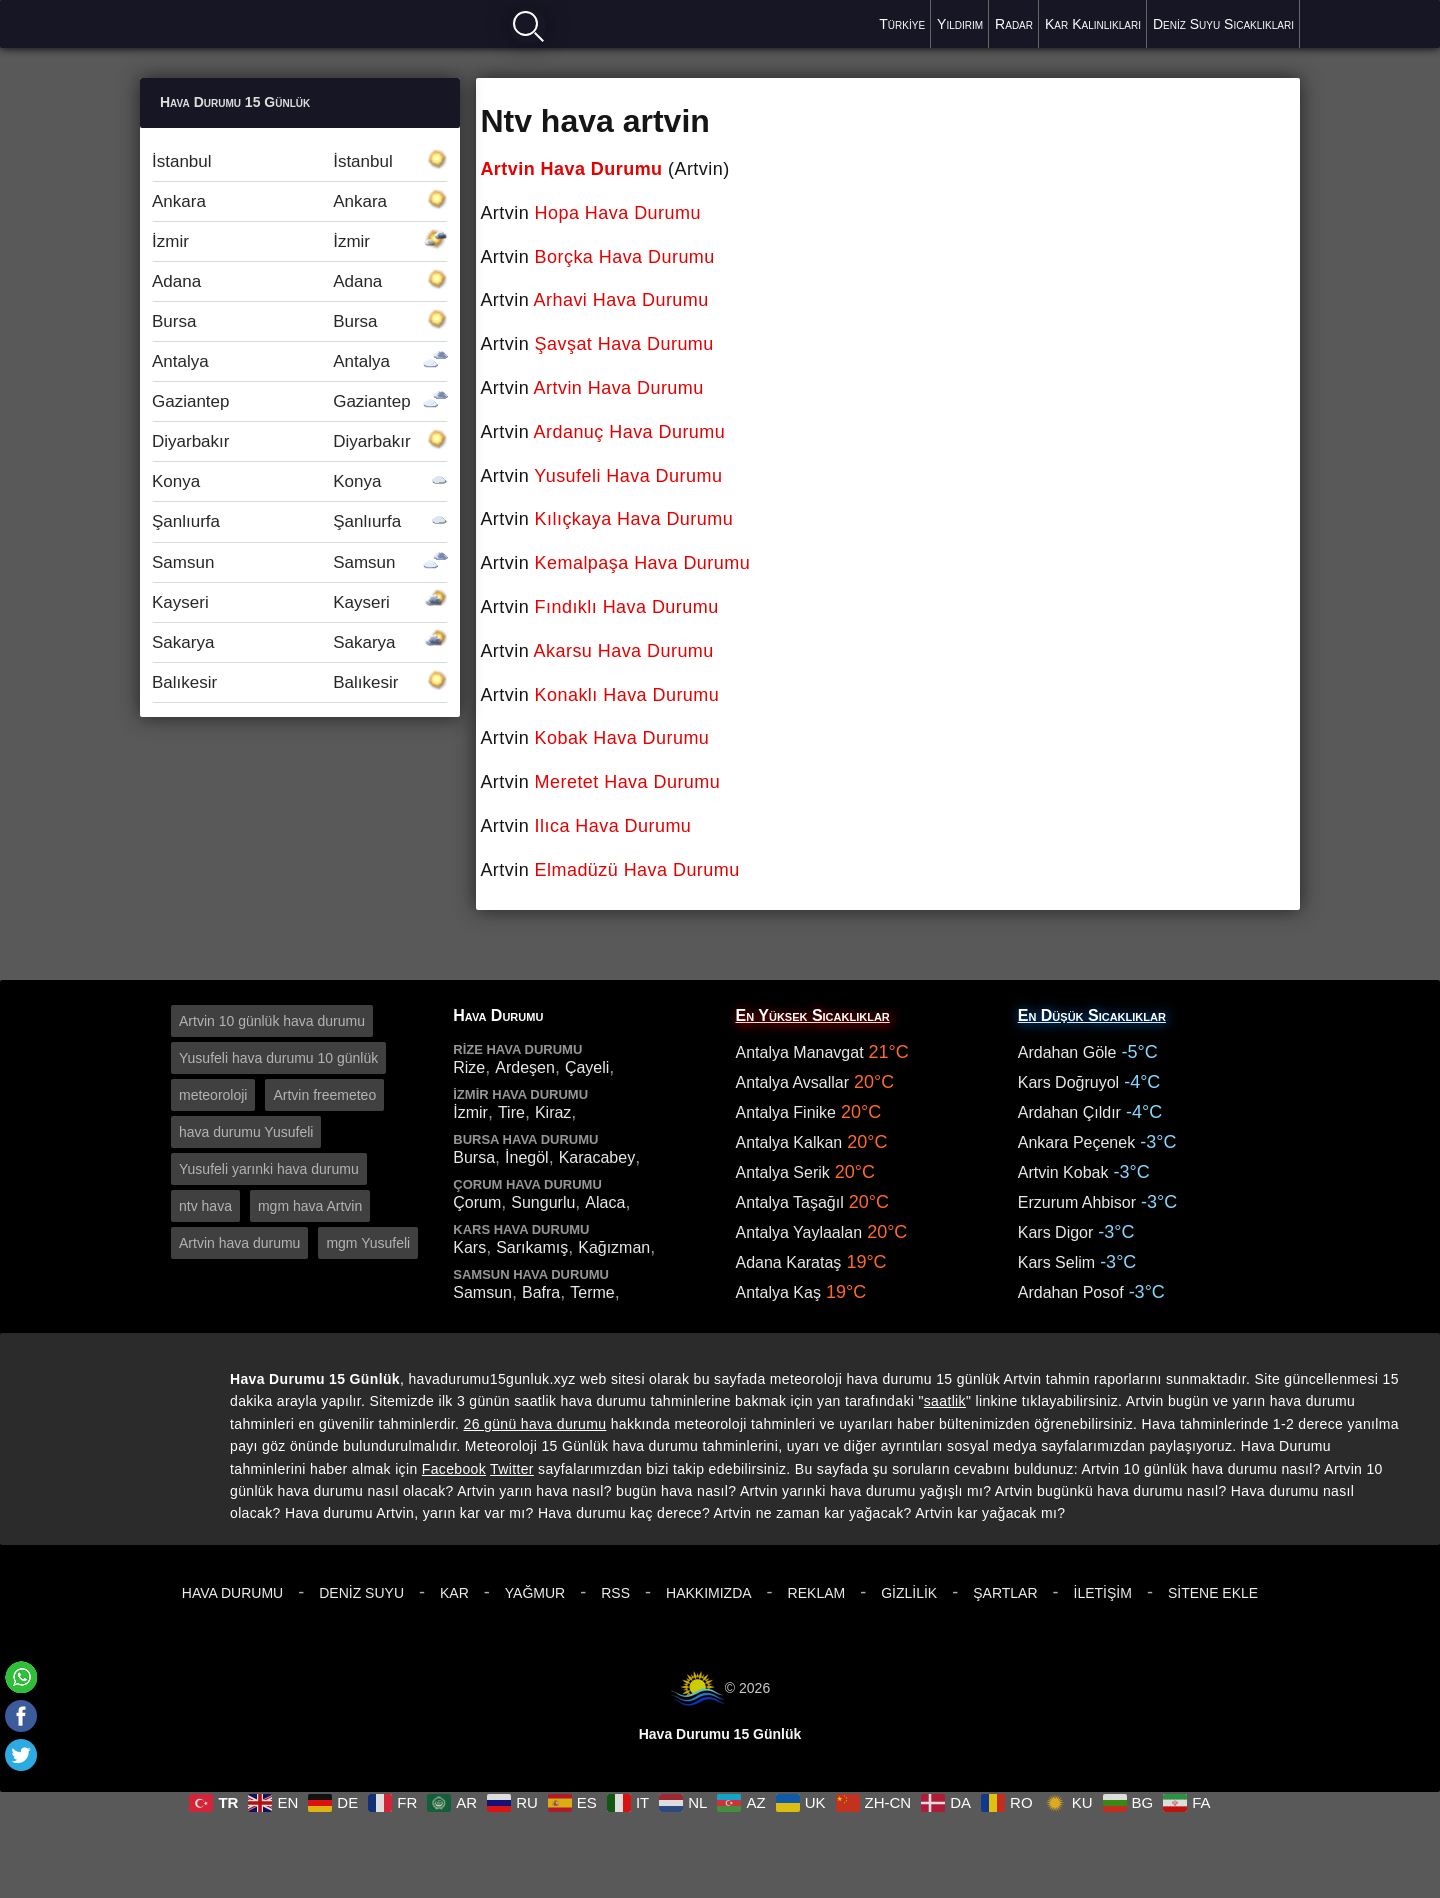 This screenshot has width=1440, height=1898. What do you see at coordinates (272, 1021) in the screenshot?
I see `Artvin 10 günlük hava durumu` at bounding box center [272, 1021].